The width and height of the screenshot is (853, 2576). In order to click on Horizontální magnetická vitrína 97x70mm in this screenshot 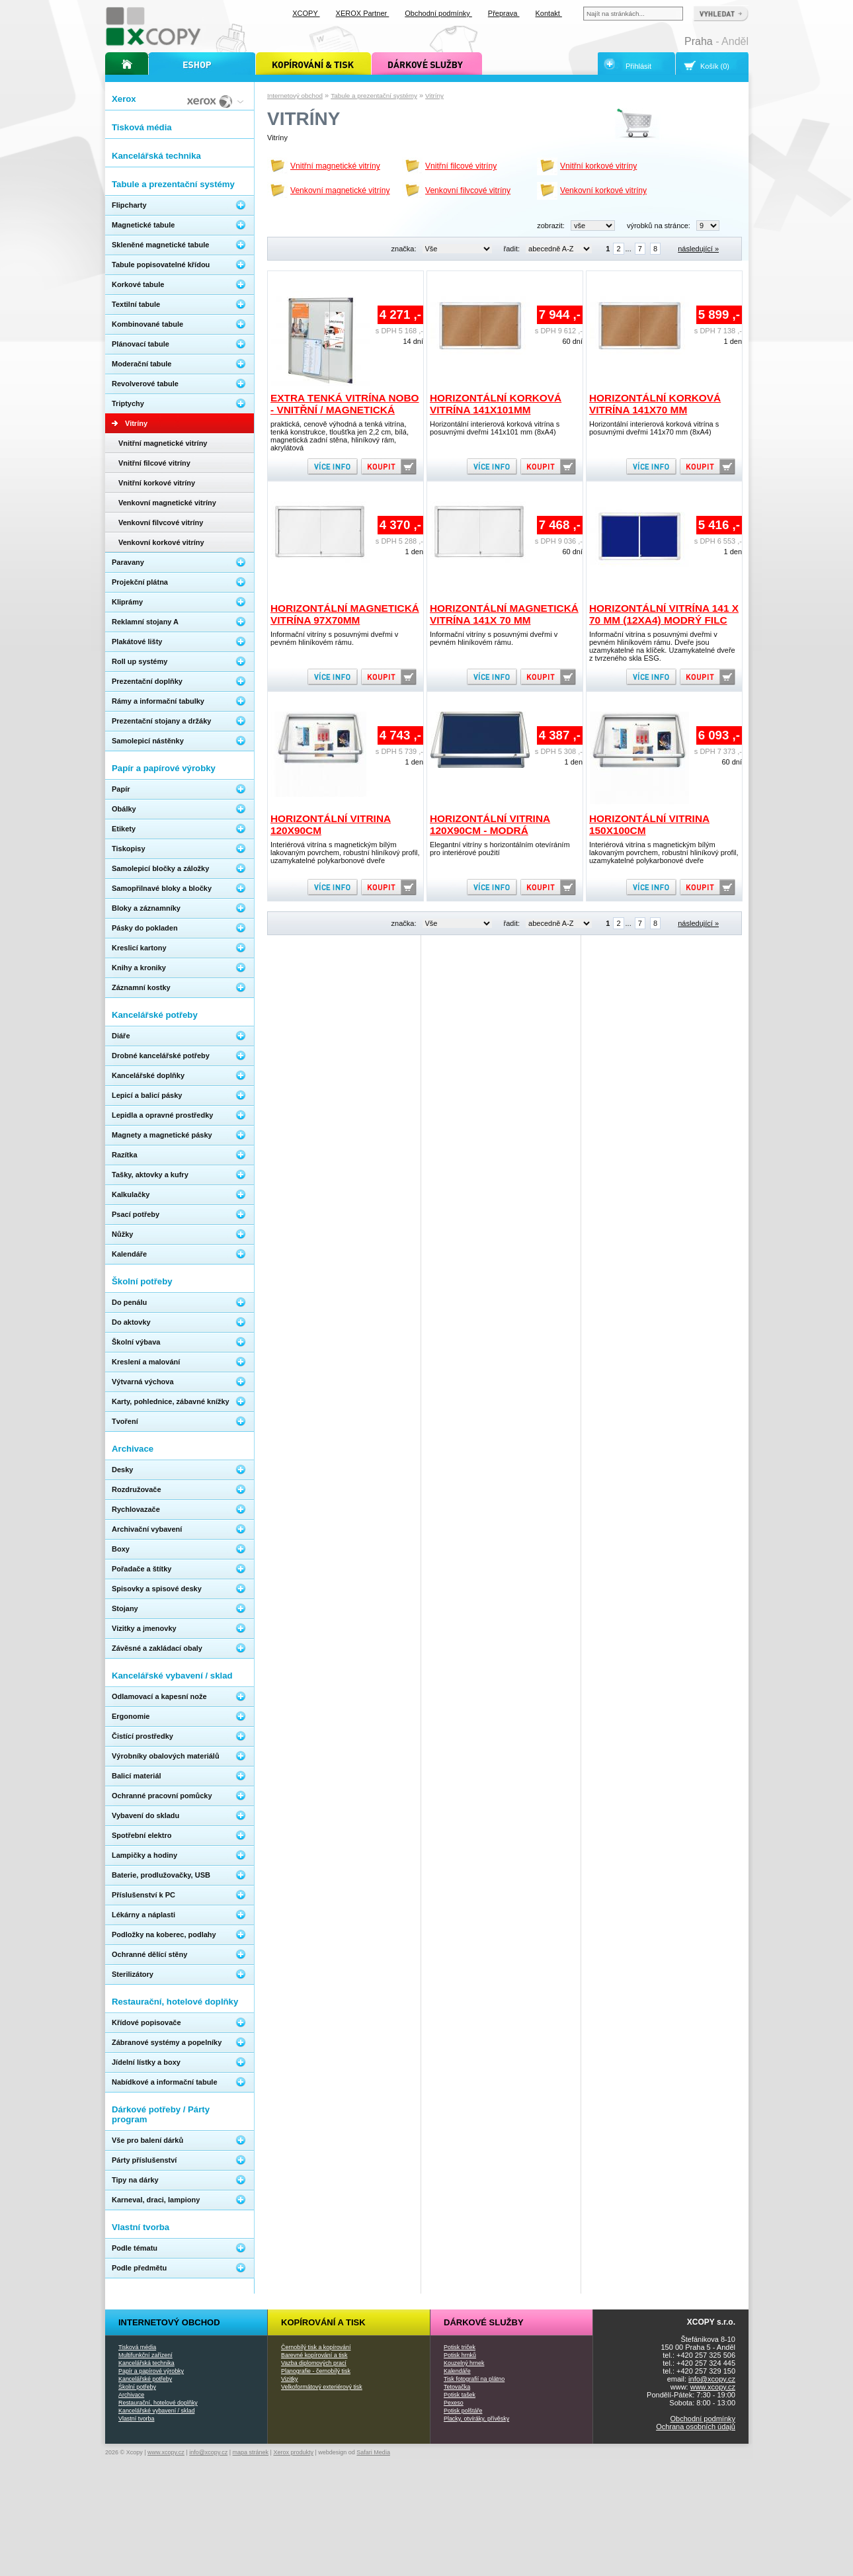, I will do `click(344, 614)`.